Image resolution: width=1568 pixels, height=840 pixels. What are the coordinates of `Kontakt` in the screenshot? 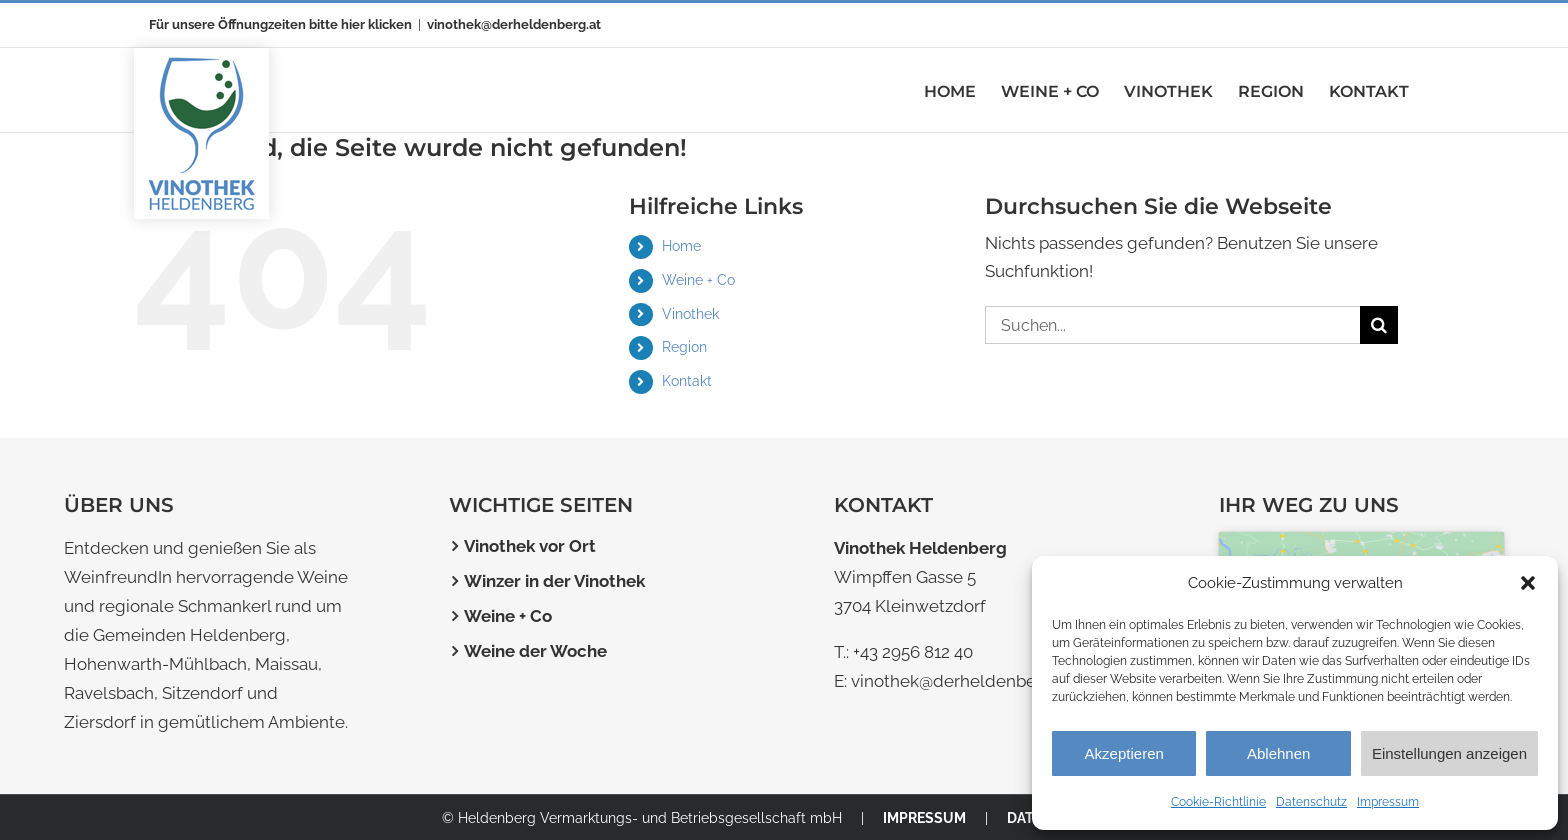 It's located at (687, 381).